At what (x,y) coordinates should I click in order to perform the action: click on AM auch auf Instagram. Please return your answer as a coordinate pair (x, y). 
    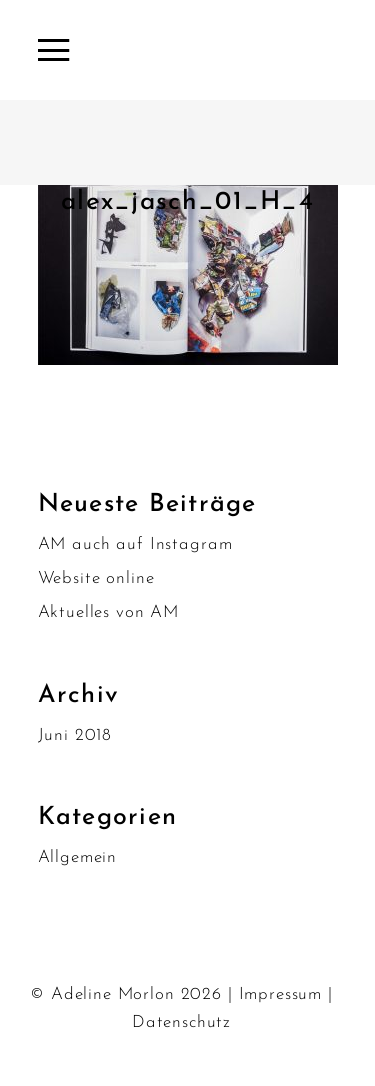
    Looking at the image, I should click on (135, 544).